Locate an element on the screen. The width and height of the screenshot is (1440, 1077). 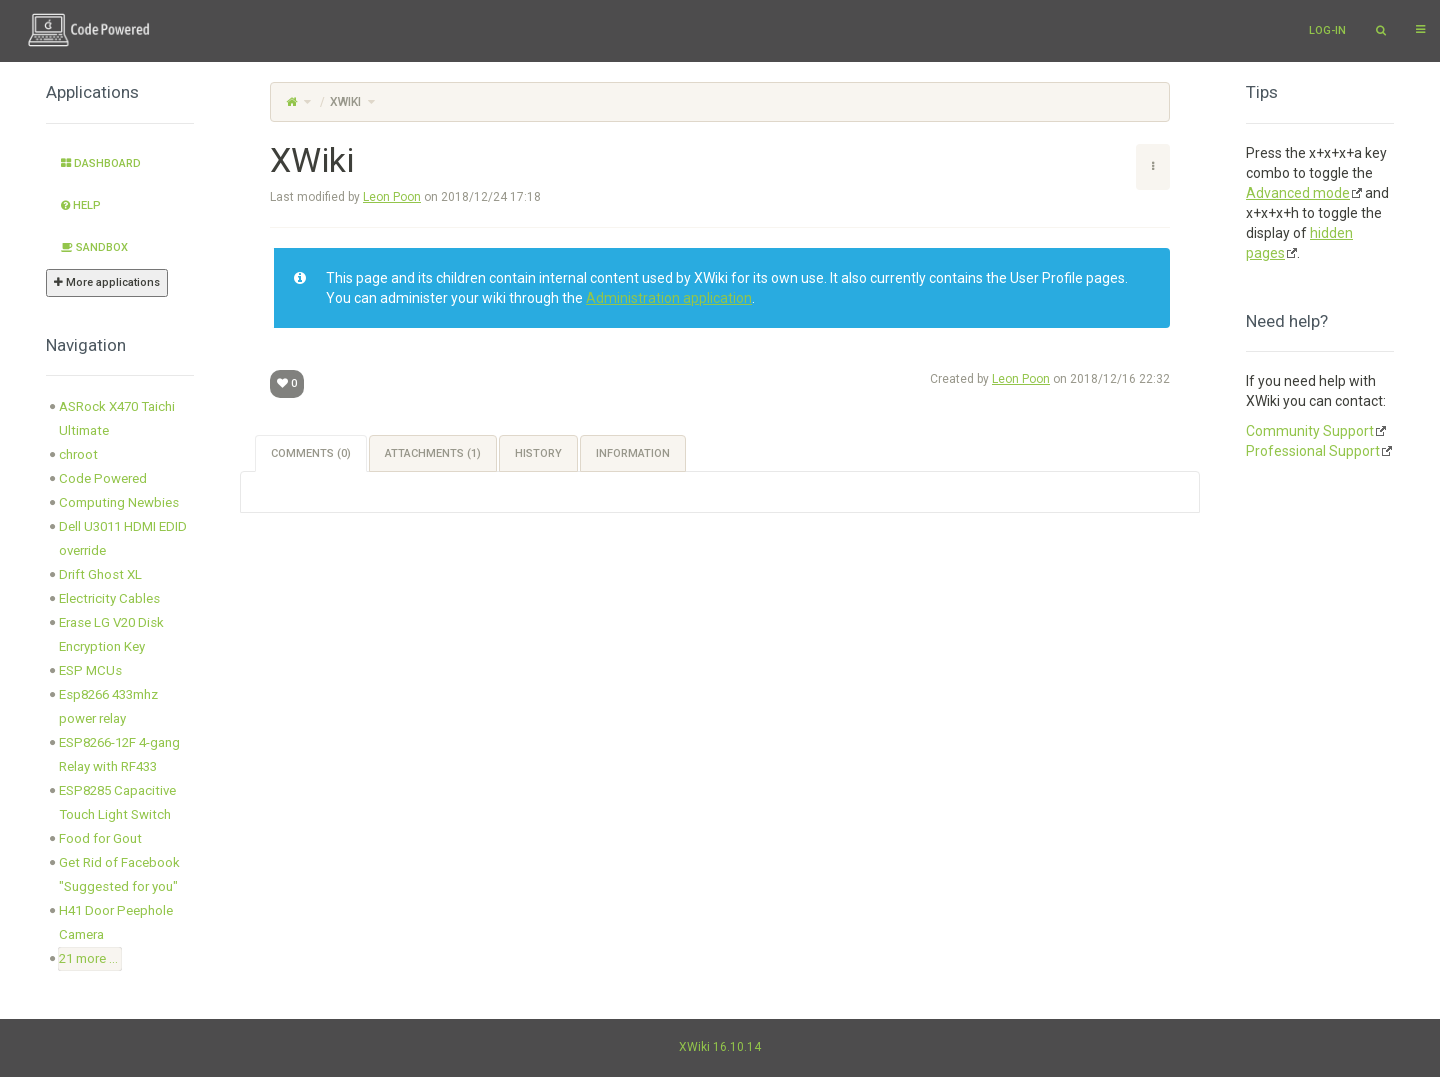
Code Powered [treeitem] is located at coordinates (103, 478).